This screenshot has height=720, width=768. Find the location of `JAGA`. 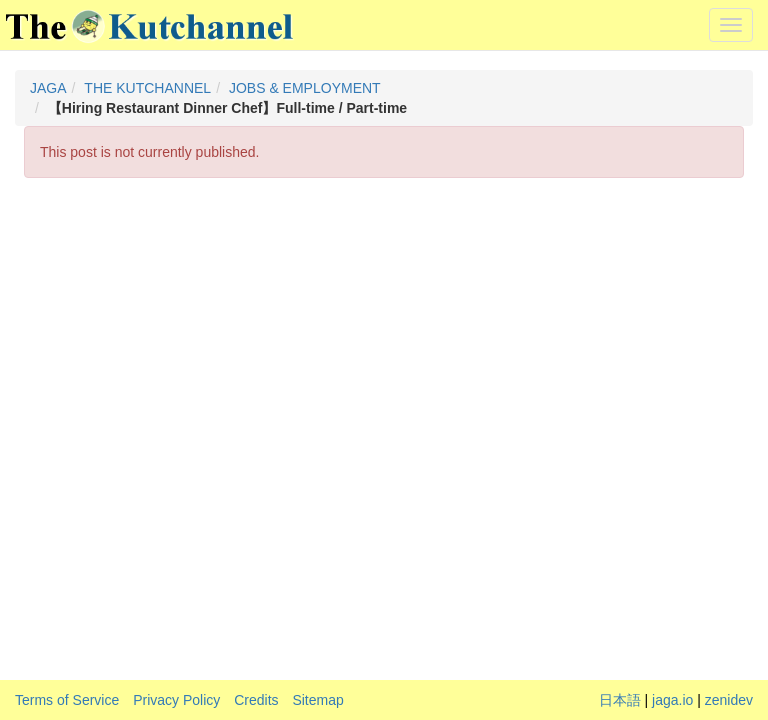

JAGA is located at coordinates (48, 88).